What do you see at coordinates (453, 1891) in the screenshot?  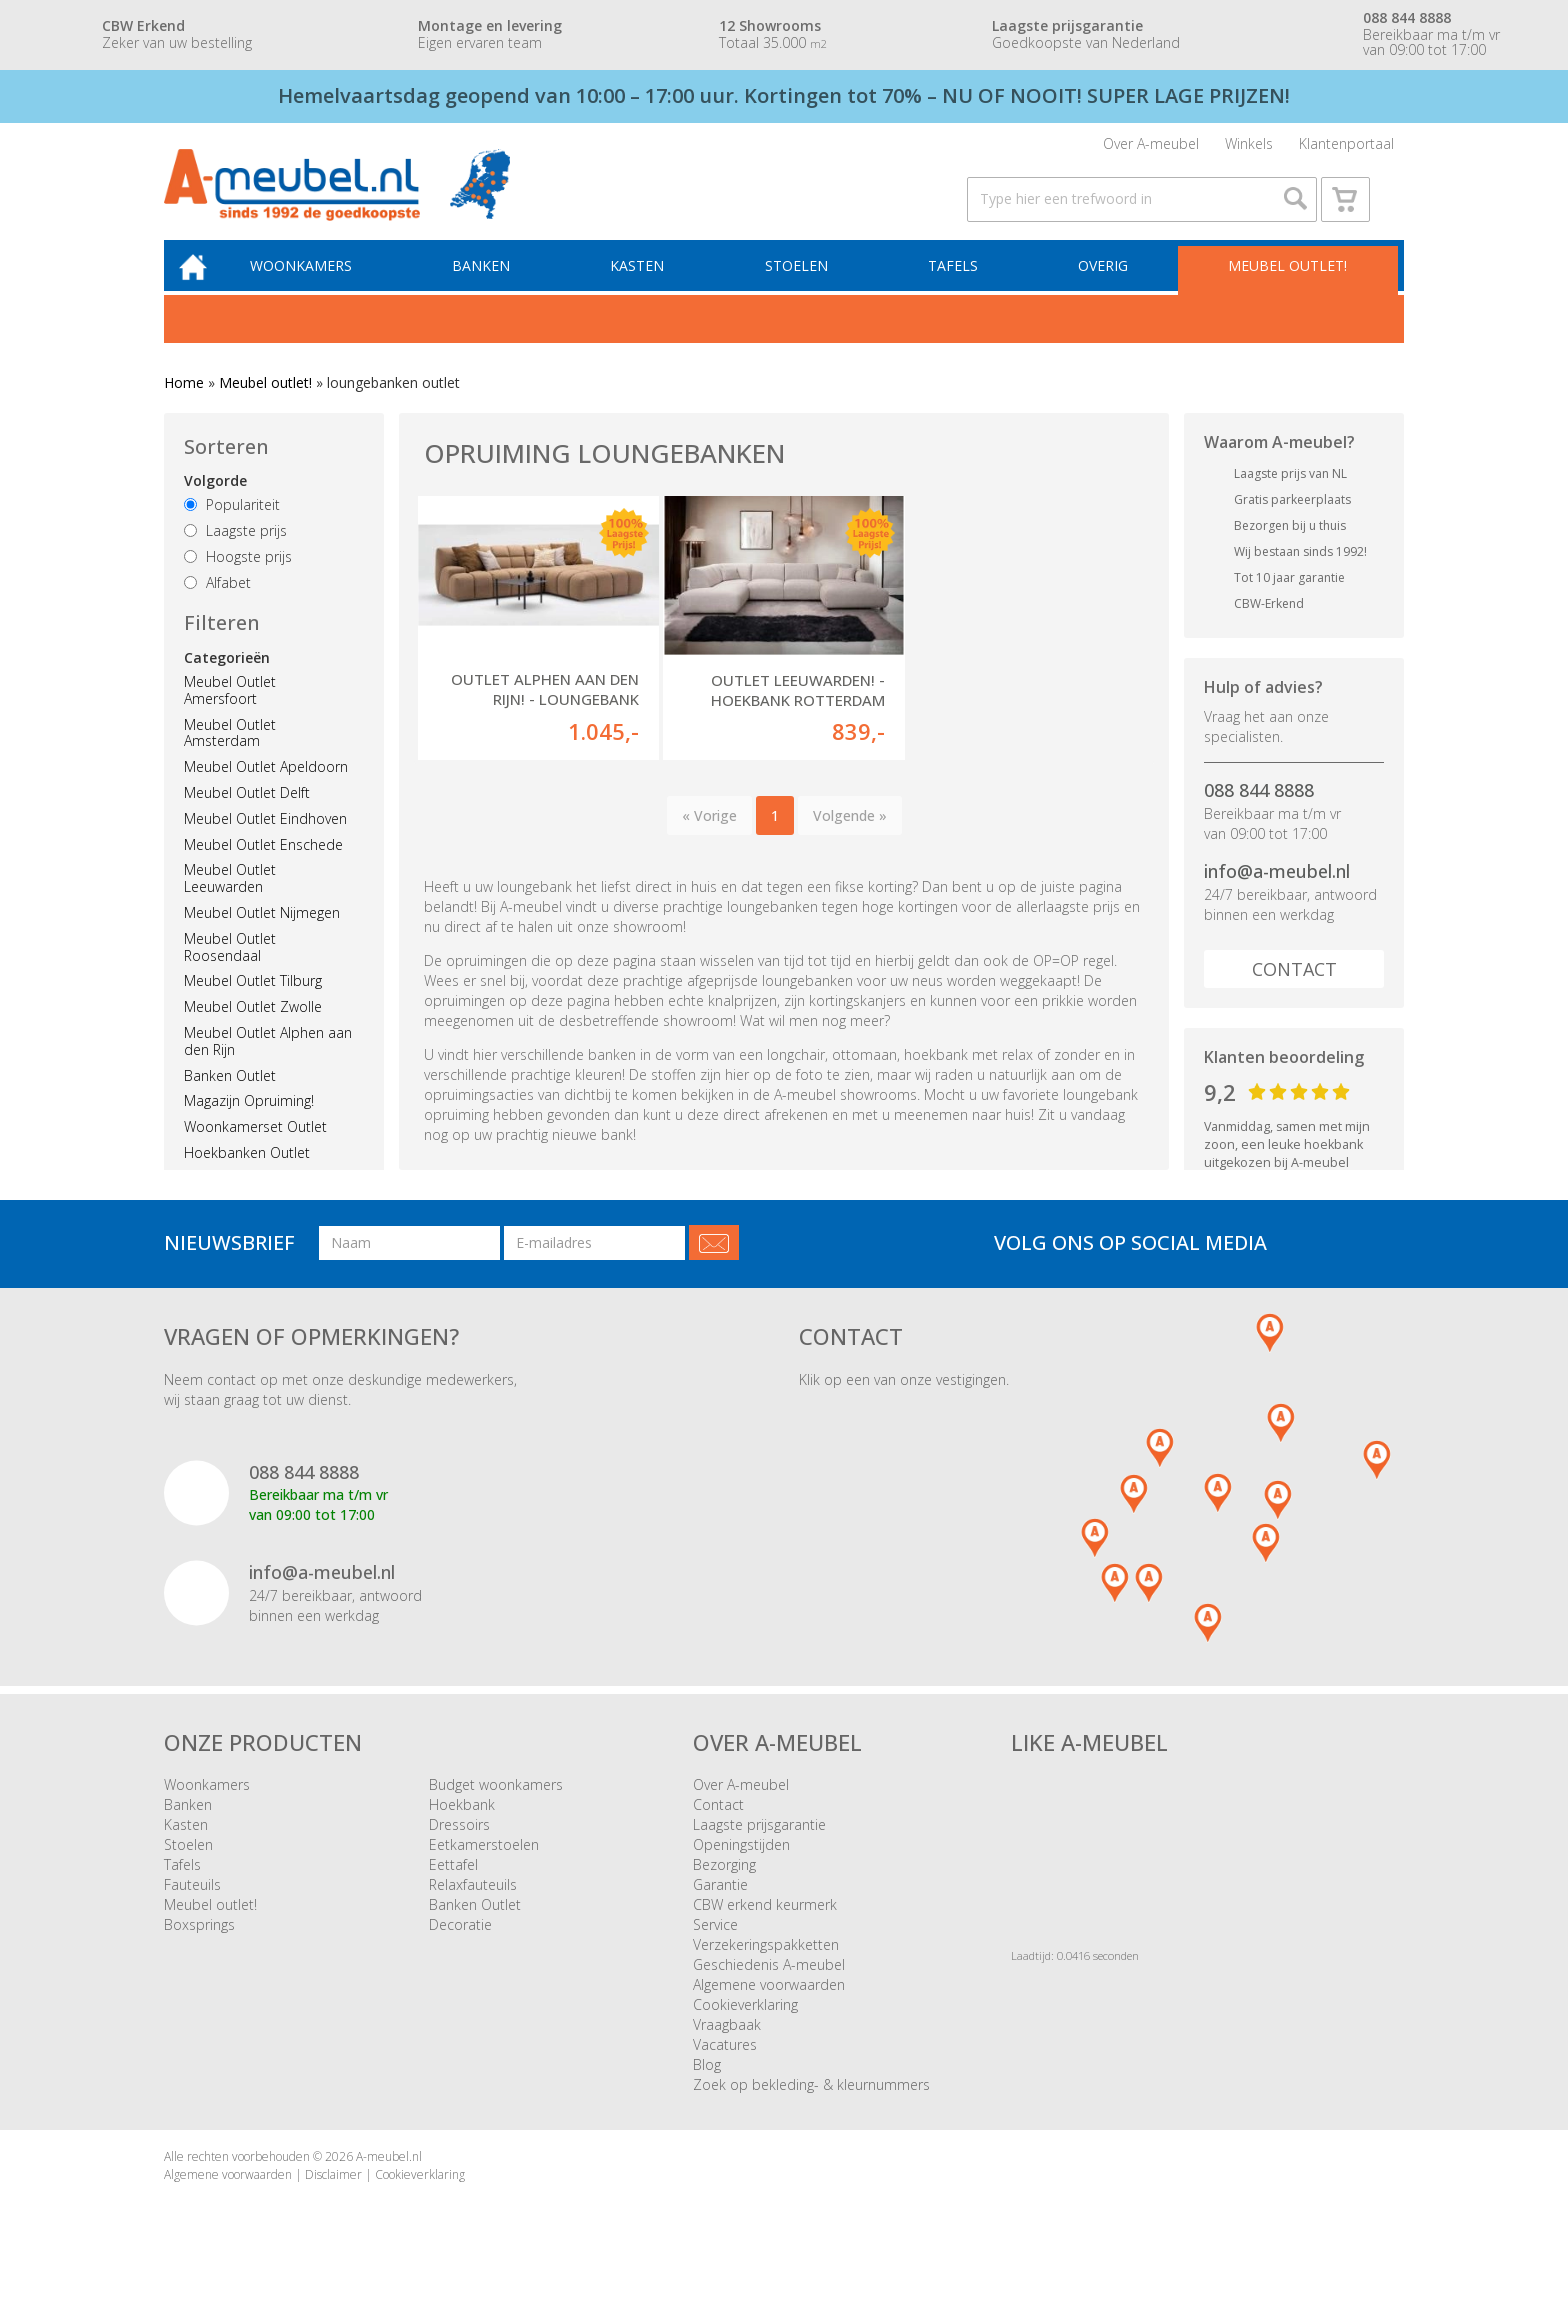 I see `Eettafel` at bounding box center [453, 1891].